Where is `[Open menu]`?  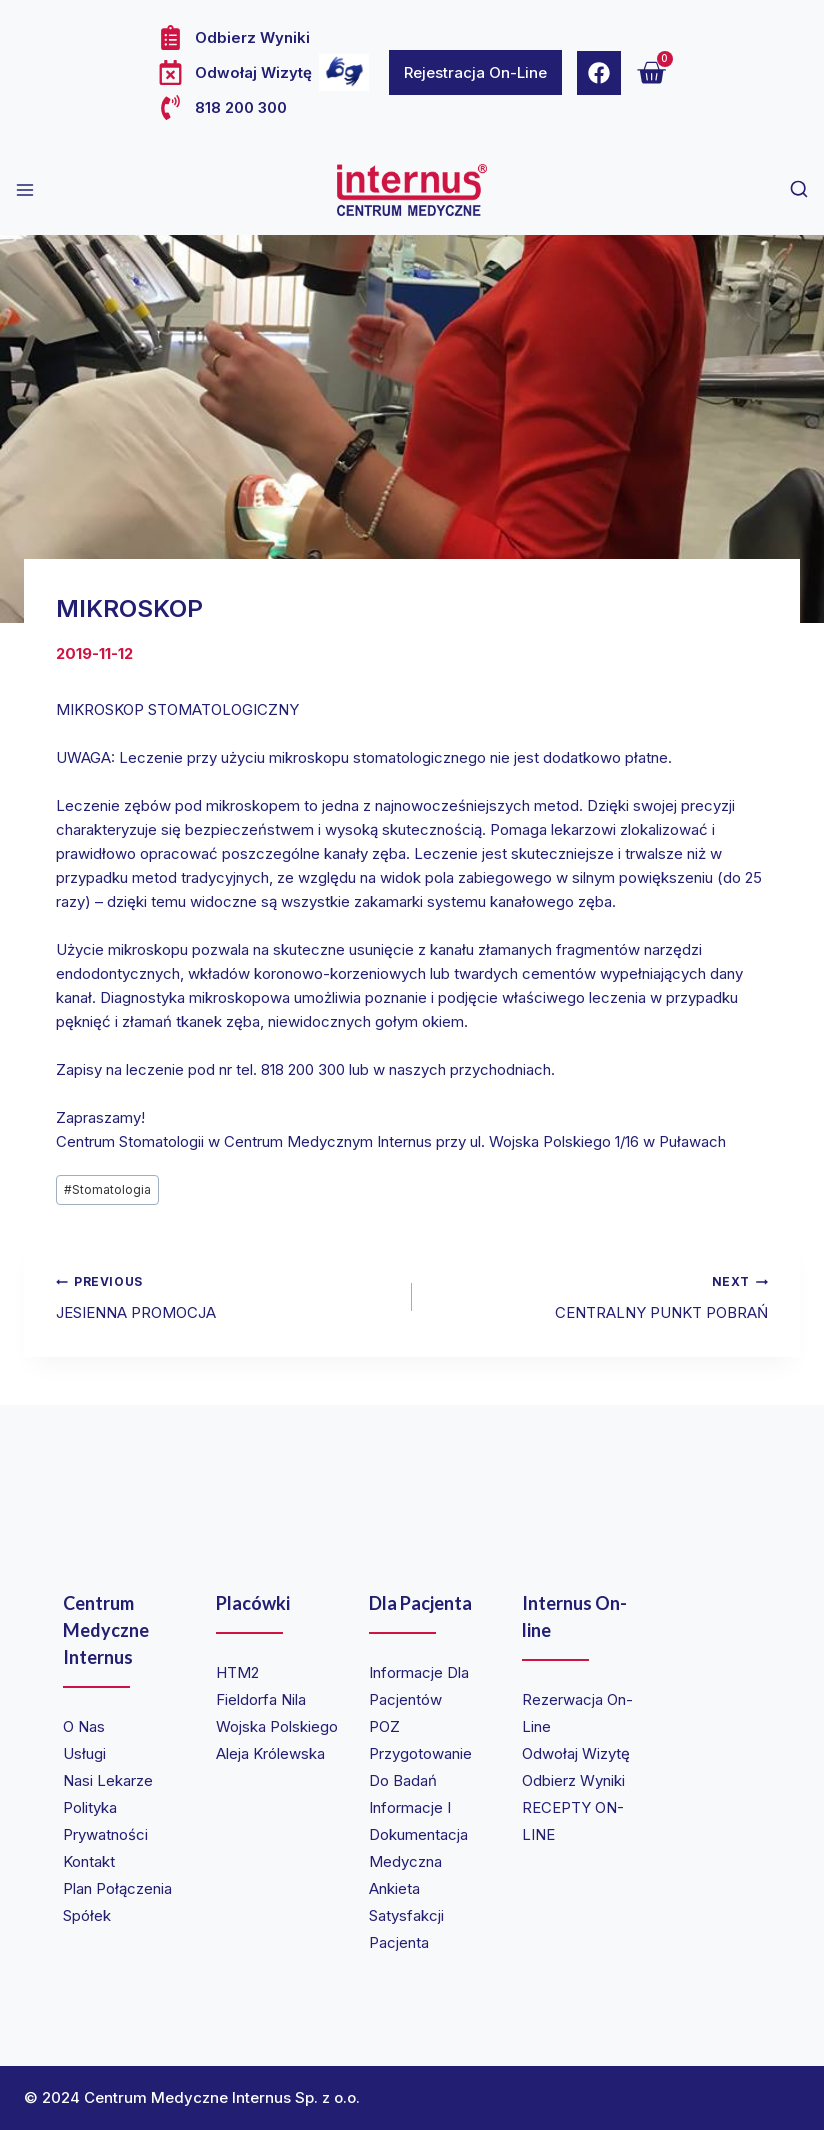
[Open menu] is located at coordinates (25, 190).